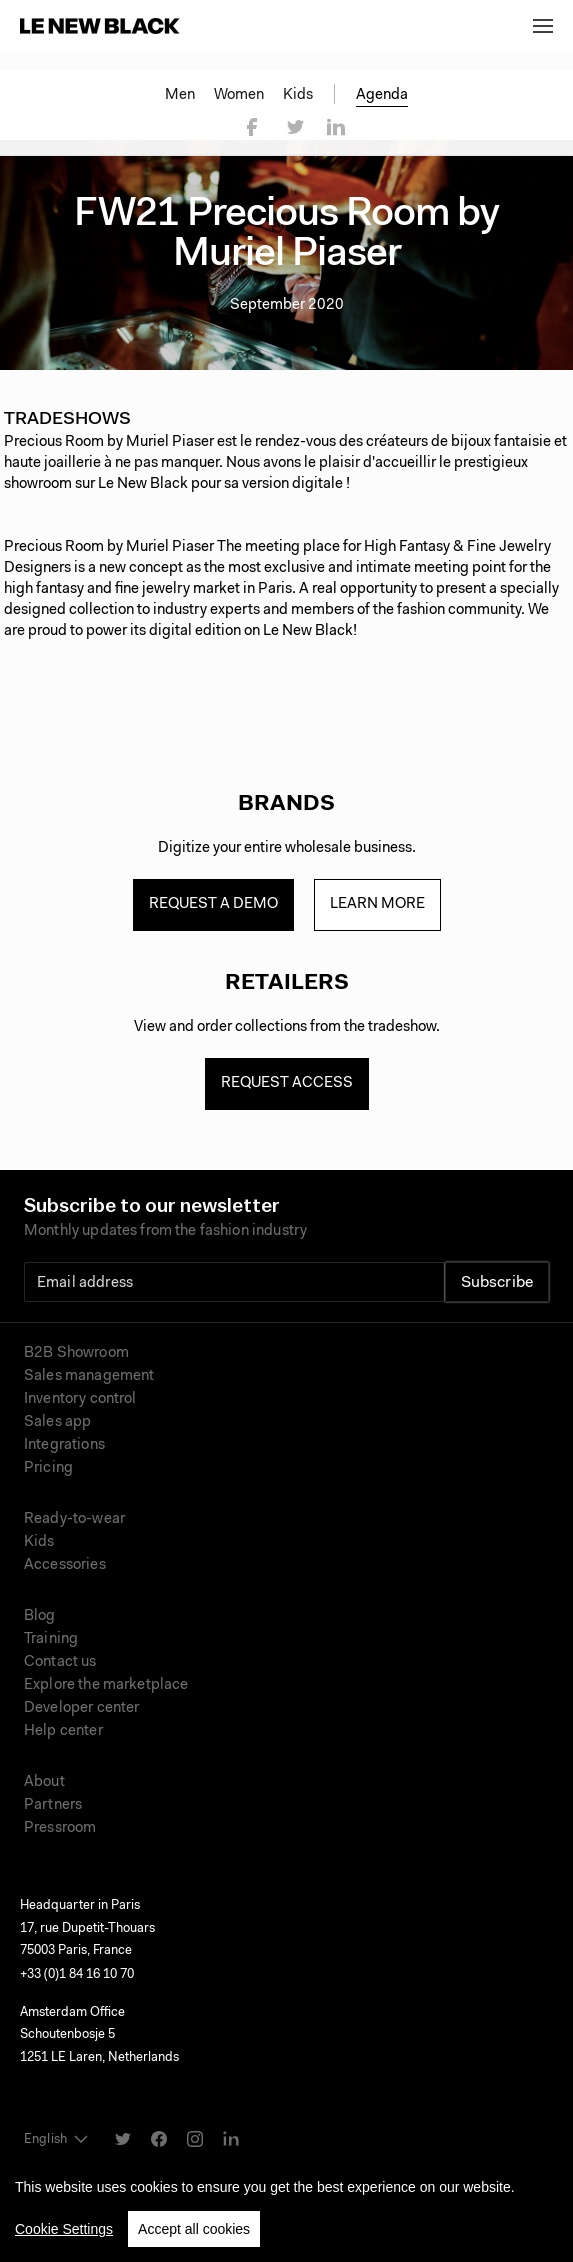 This screenshot has width=573, height=2262. What do you see at coordinates (60, 1662) in the screenshot?
I see `Contact us` at bounding box center [60, 1662].